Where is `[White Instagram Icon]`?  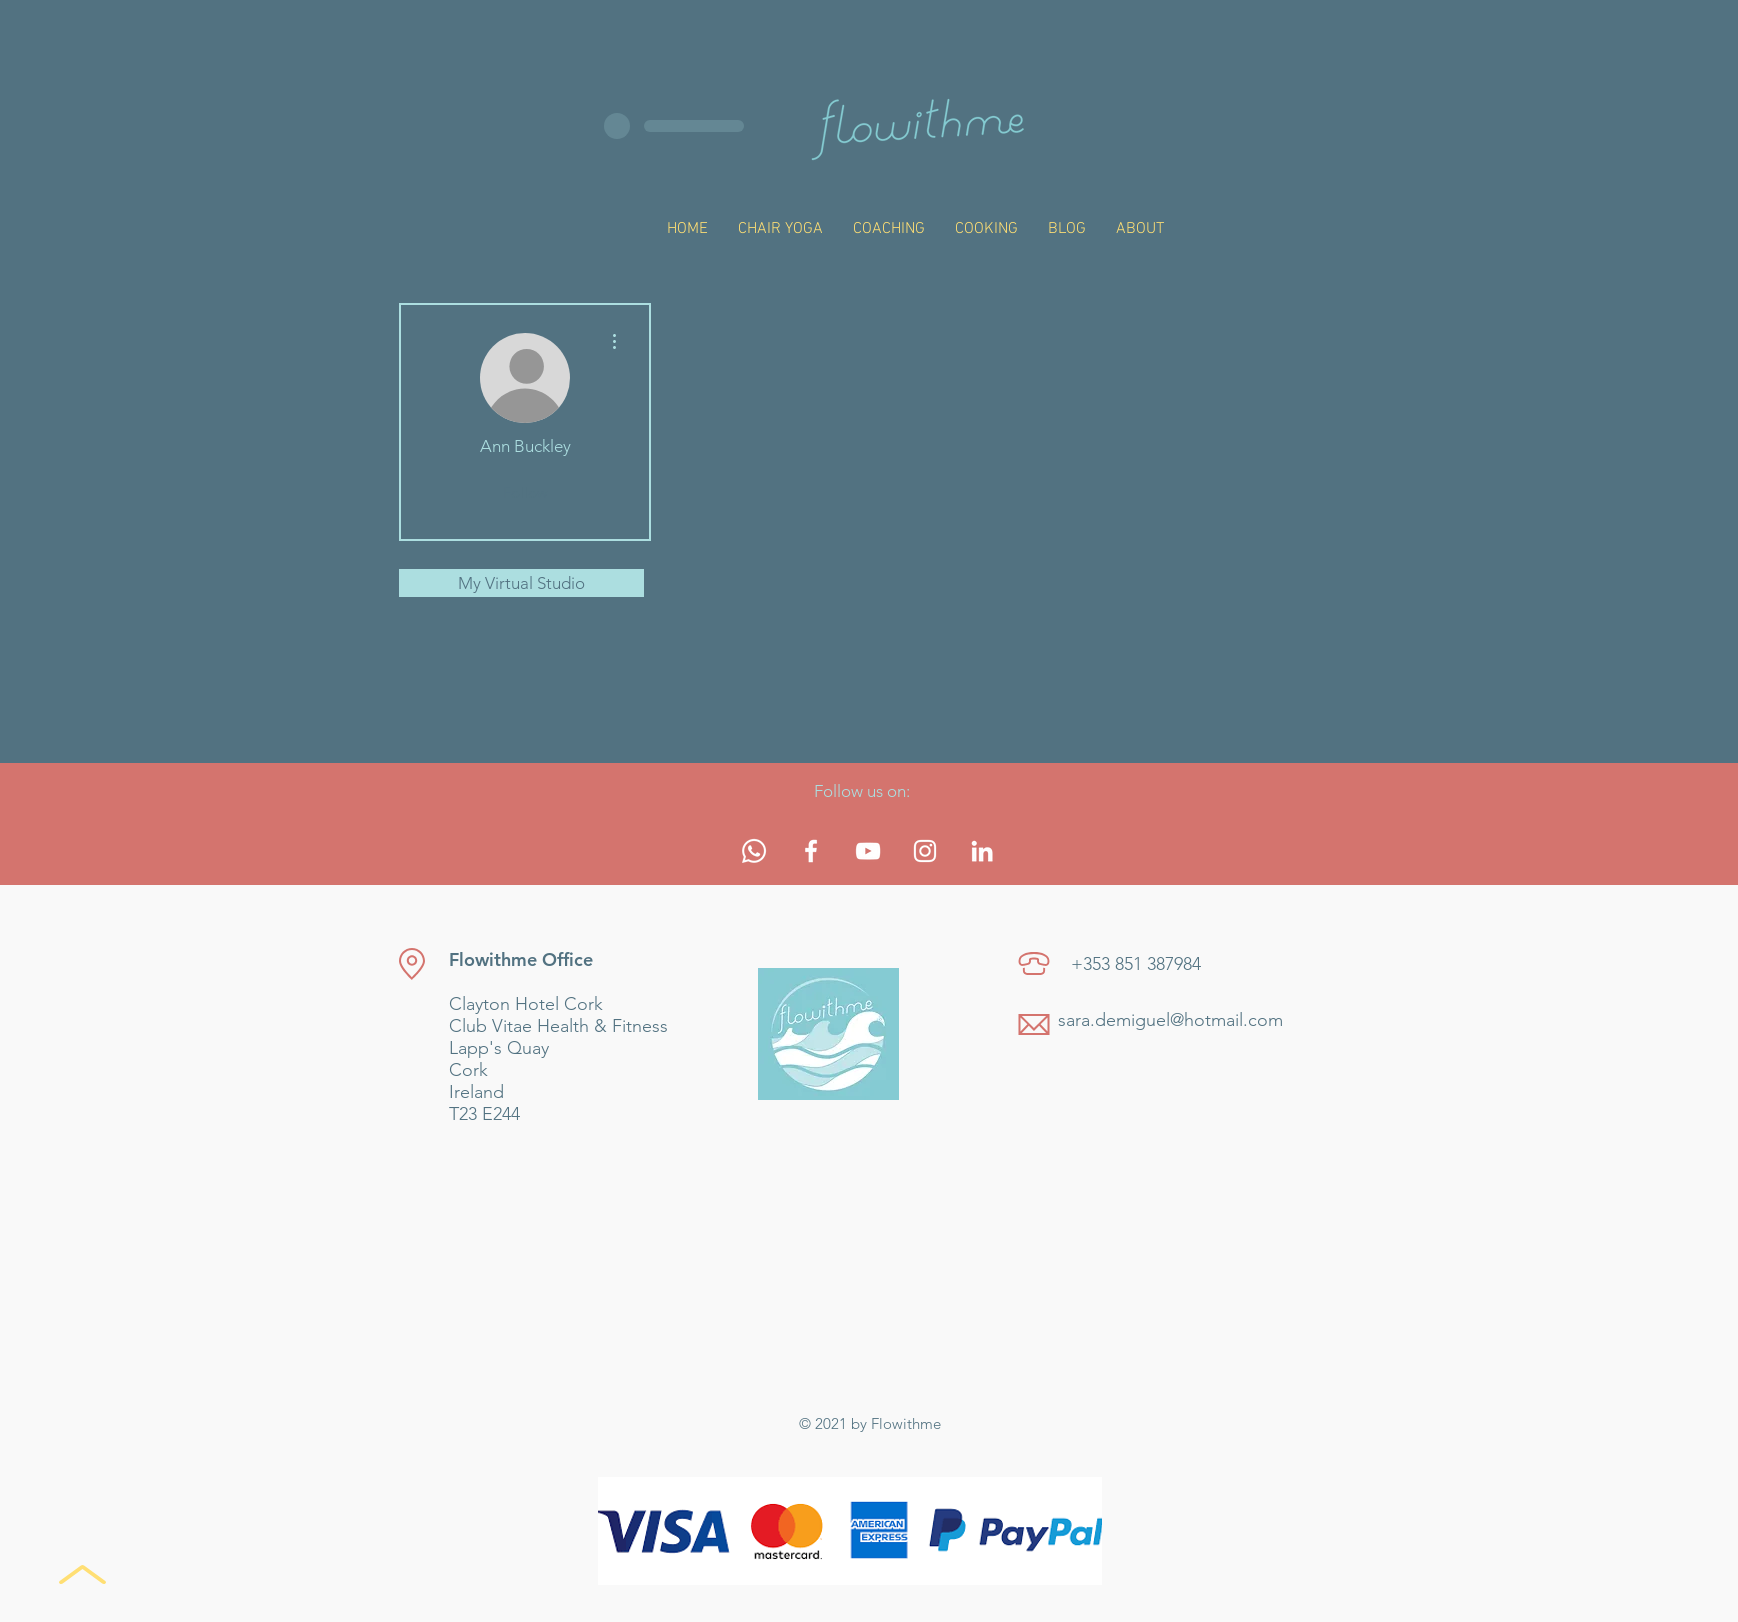 [White Instagram Icon] is located at coordinates (925, 851).